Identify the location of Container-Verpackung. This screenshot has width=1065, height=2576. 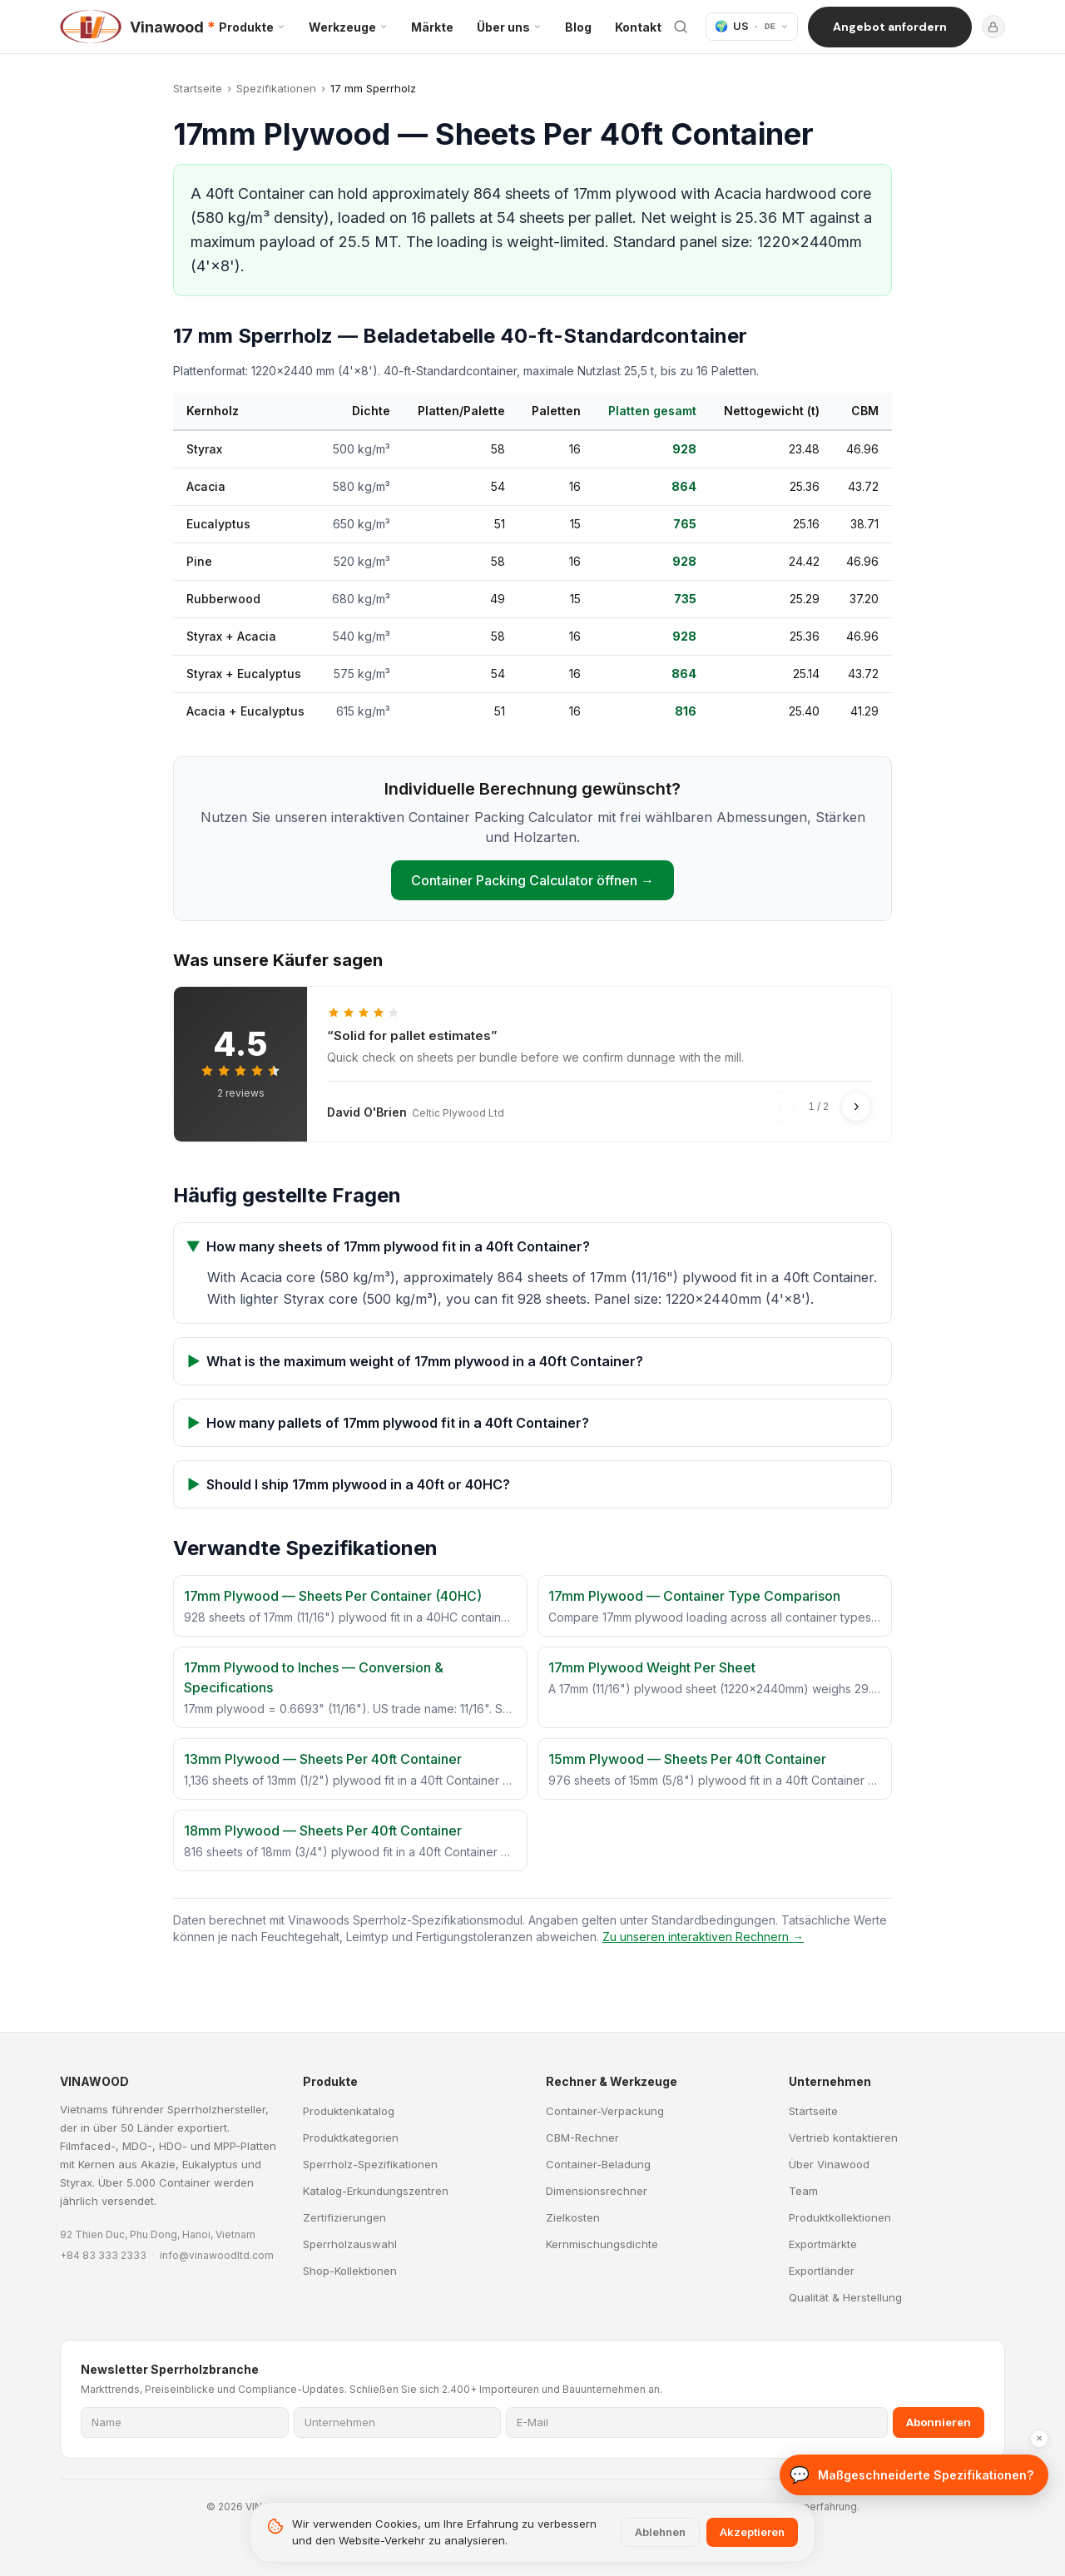
(605, 2111).